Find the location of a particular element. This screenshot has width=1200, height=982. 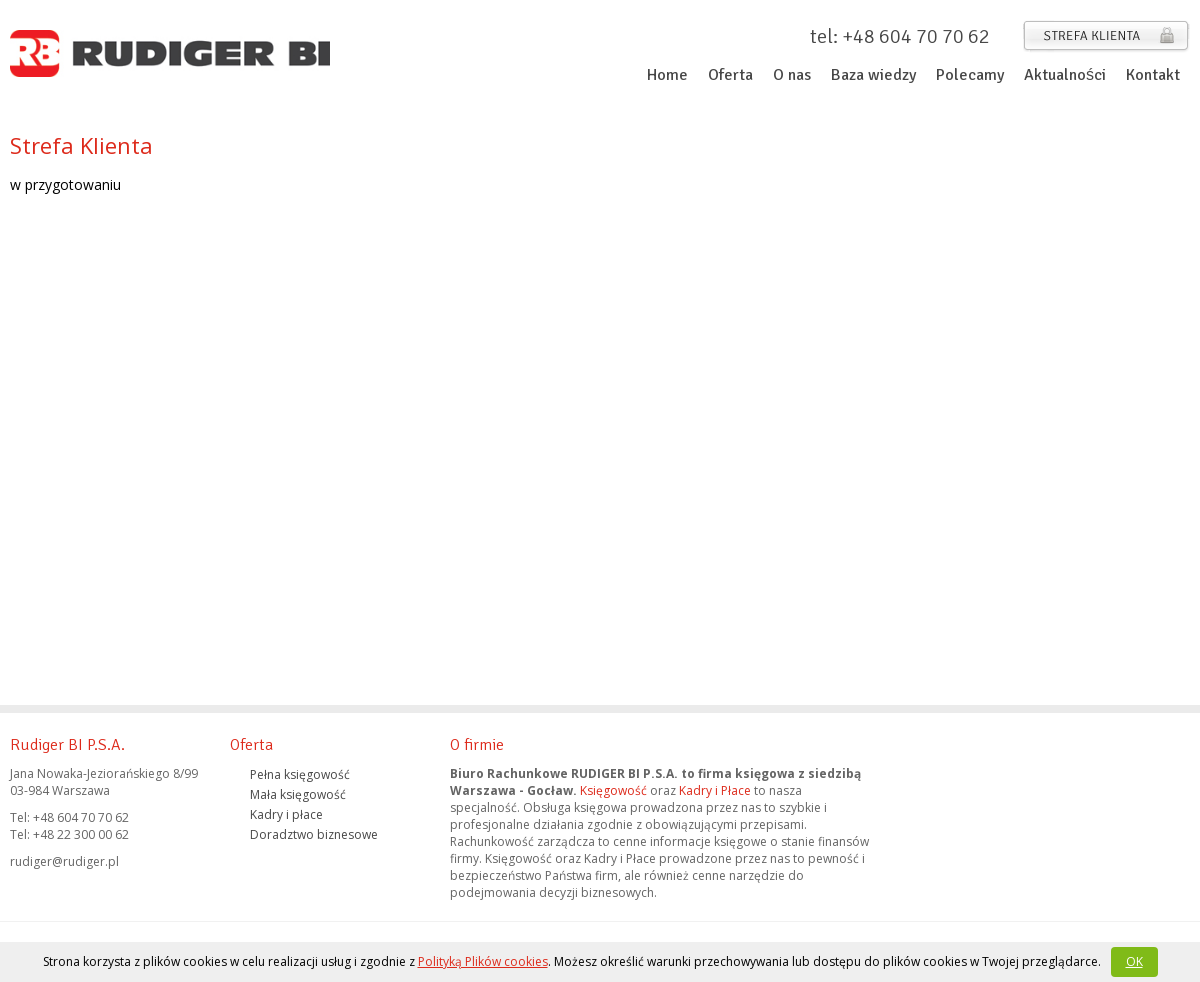

O nas is located at coordinates (792, 75).